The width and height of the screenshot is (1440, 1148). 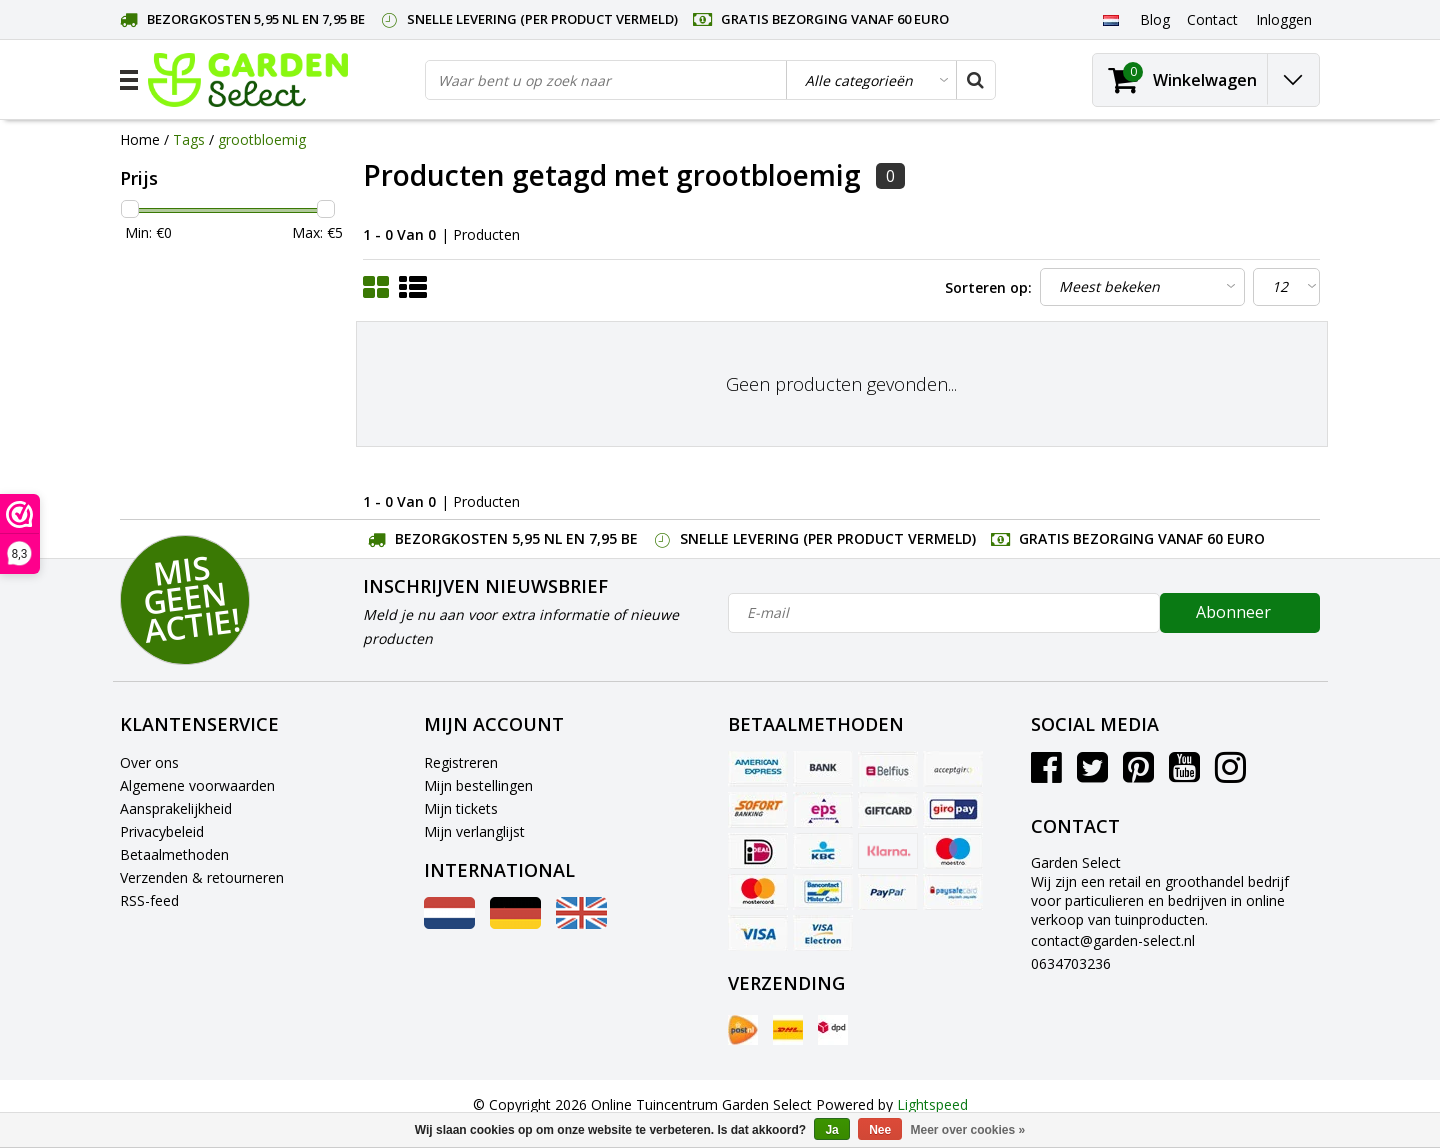 I want to click on Betaalmethoden, so click(x=174, y=854).